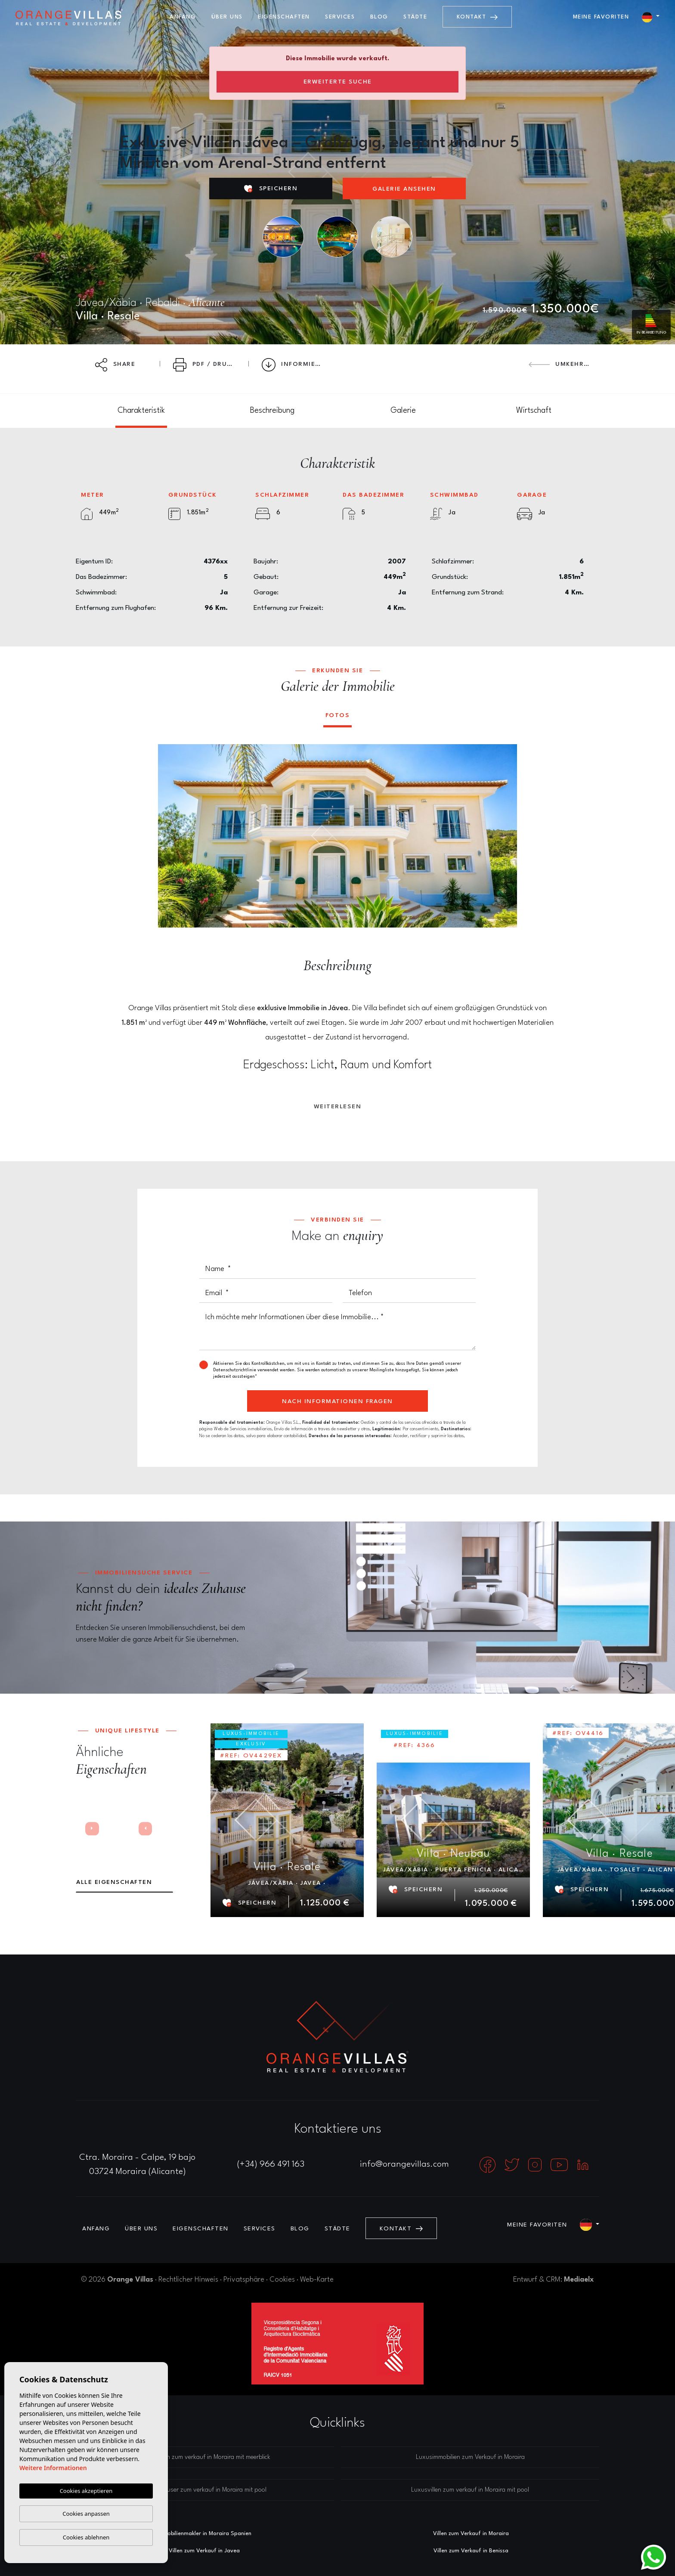 The image size is (675, 2576). Describe the element at coordinates (470, 2490) in the screenshot. I see `Luxusvillen zum verkauf in Moraira mit pool` at that location.